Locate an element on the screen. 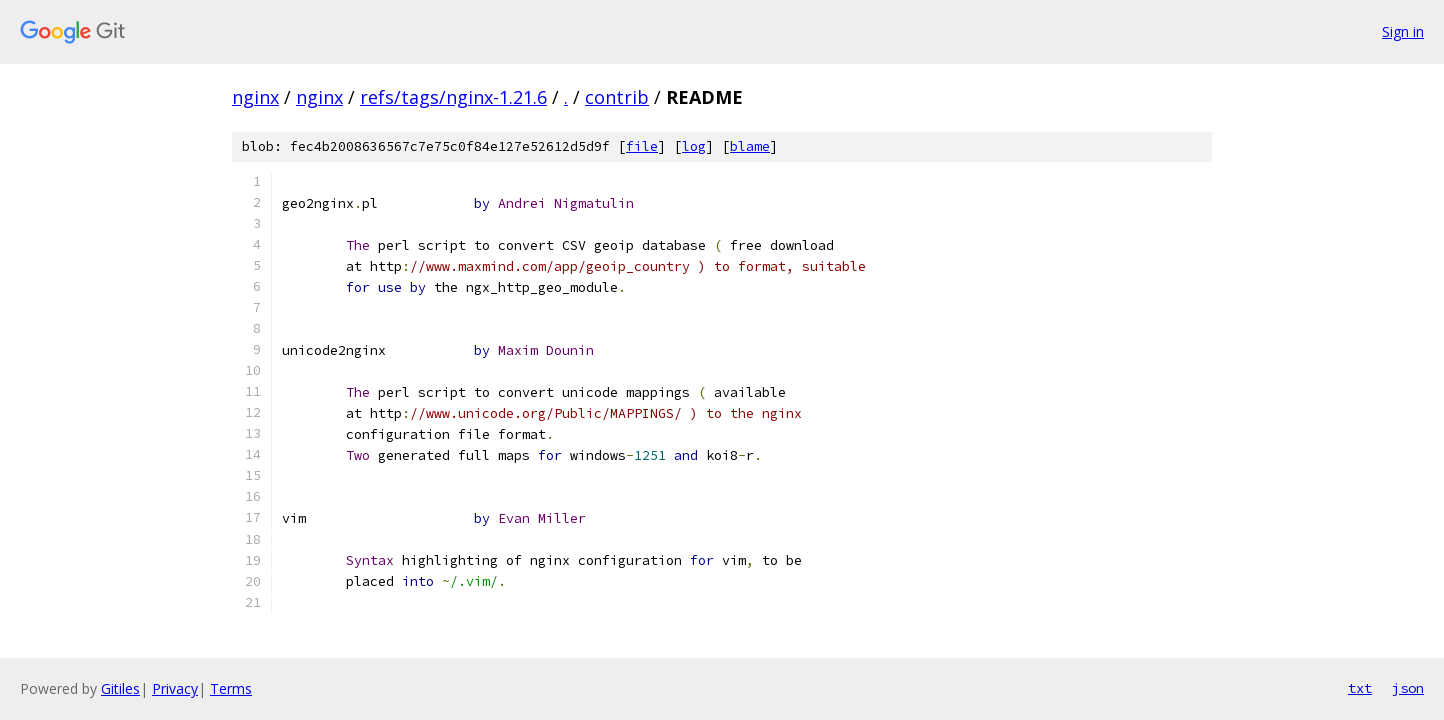 Image resolution: width=1444 pixels, height=720 pixels. txt is located at coordinates (1360, 688).